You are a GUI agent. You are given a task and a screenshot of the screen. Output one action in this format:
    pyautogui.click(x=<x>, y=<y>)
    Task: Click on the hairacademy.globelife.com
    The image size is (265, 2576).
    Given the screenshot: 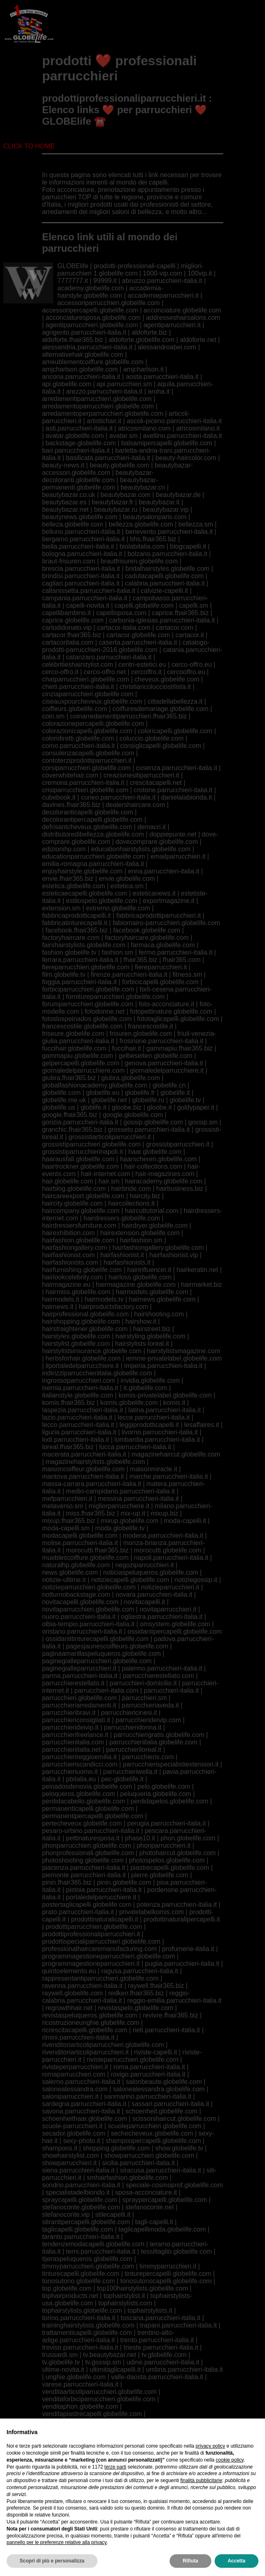 What is the action you would take?
    pyautogui.click(x=163, y=1181)
    